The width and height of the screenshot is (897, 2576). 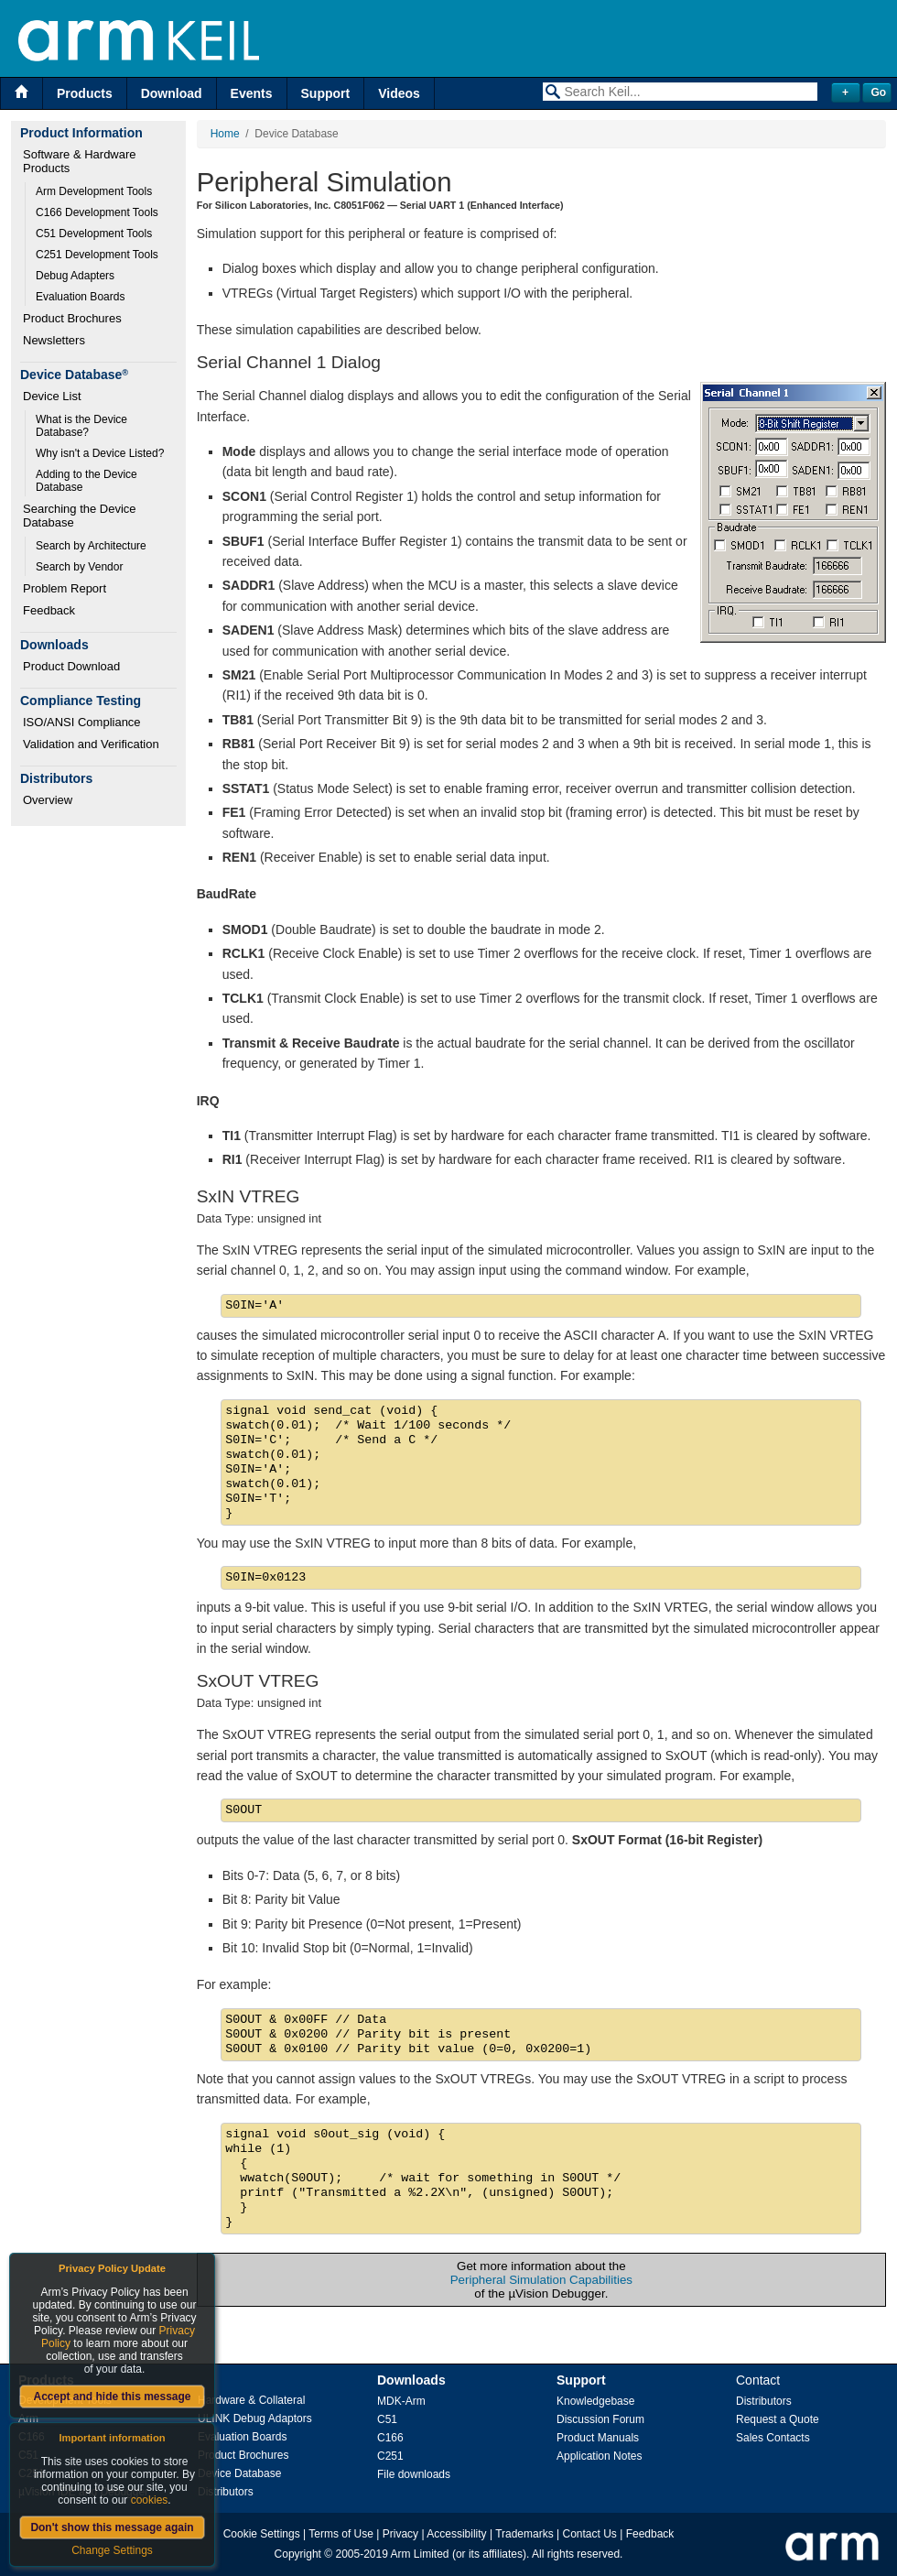 What do you see at coordinates (255, 2418) in the screenshot?
I see `ULINK Debug Adaptors` at bounding box center [255, 2418].